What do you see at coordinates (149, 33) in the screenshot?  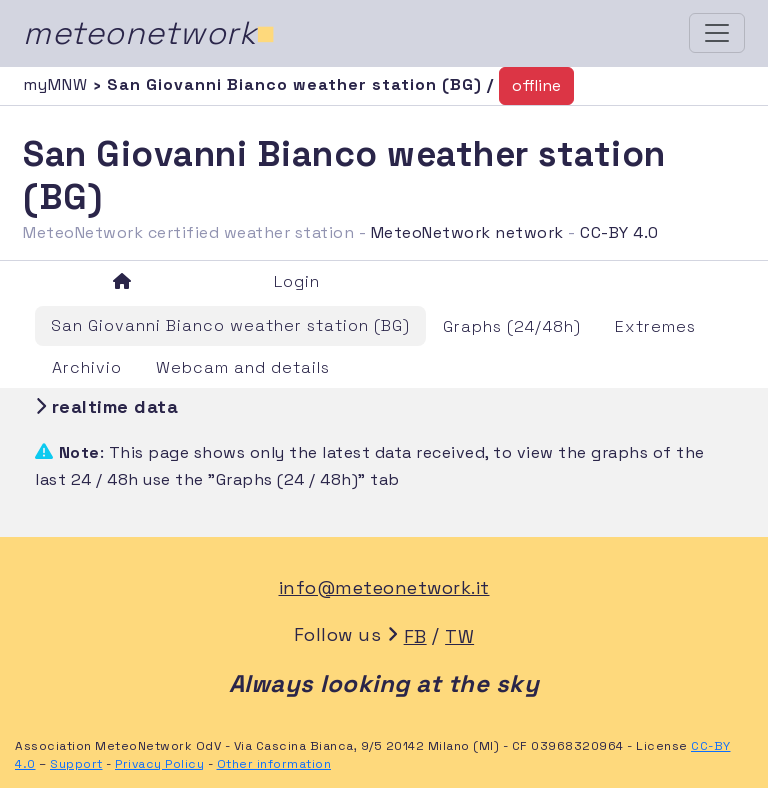 I see `meteonetwork` at bounding box center [149, 33].